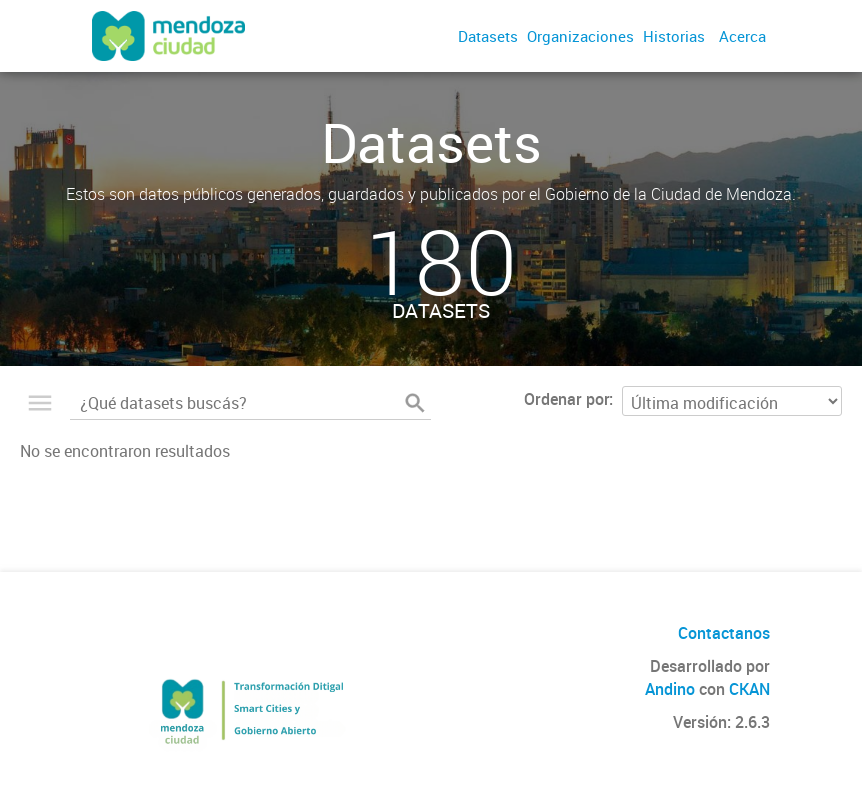  Describe the element at coordinates (566, 399) in the screenshot. I see `Ordenar por` at that location.